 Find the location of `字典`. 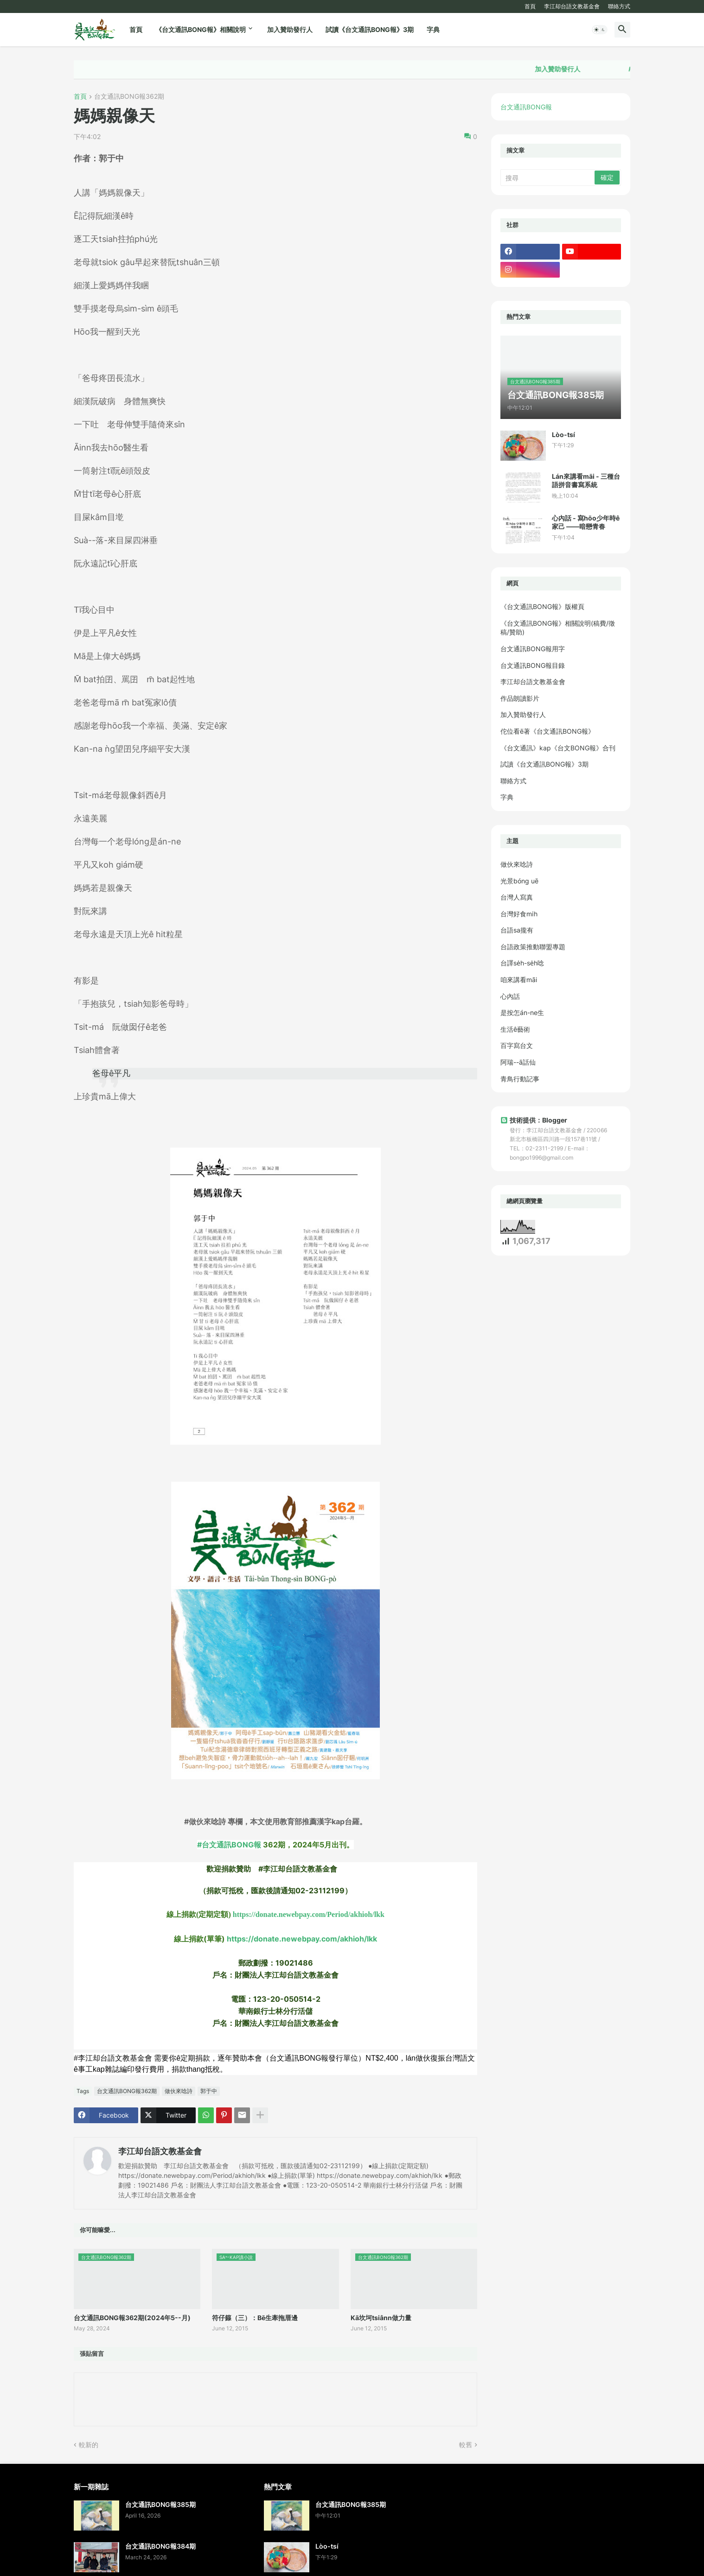

字典 is located at coordinates (433, 29).